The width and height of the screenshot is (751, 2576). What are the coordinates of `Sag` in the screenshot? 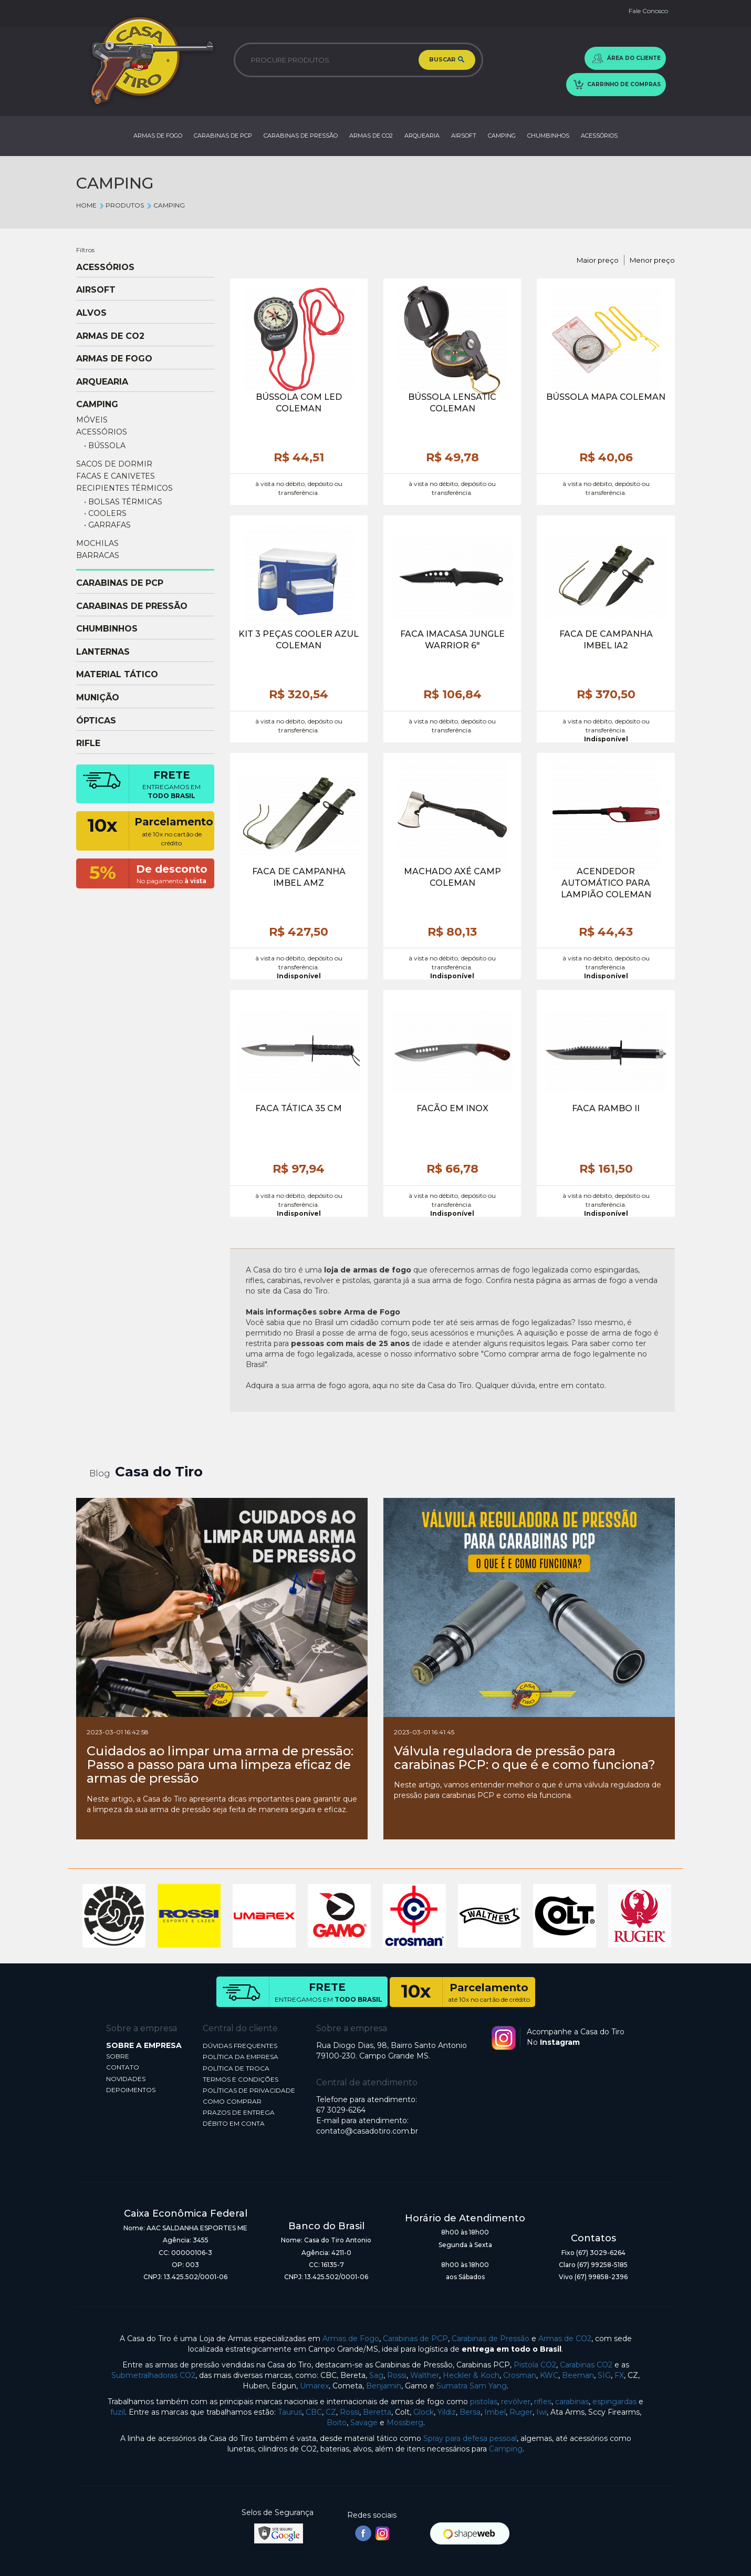 It's located at (376, 2375).